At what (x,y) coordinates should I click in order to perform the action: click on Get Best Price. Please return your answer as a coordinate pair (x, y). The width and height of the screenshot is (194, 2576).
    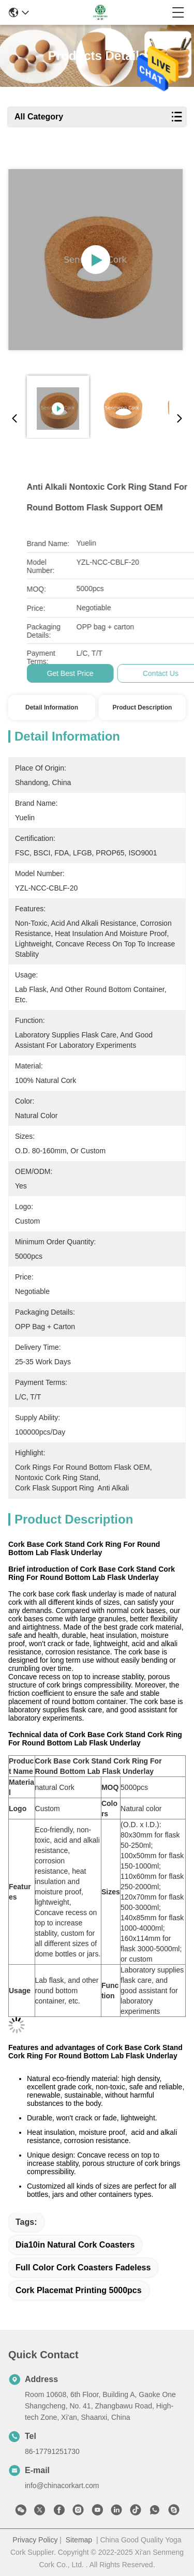
    Looking at the image, I should click on (150, 673).